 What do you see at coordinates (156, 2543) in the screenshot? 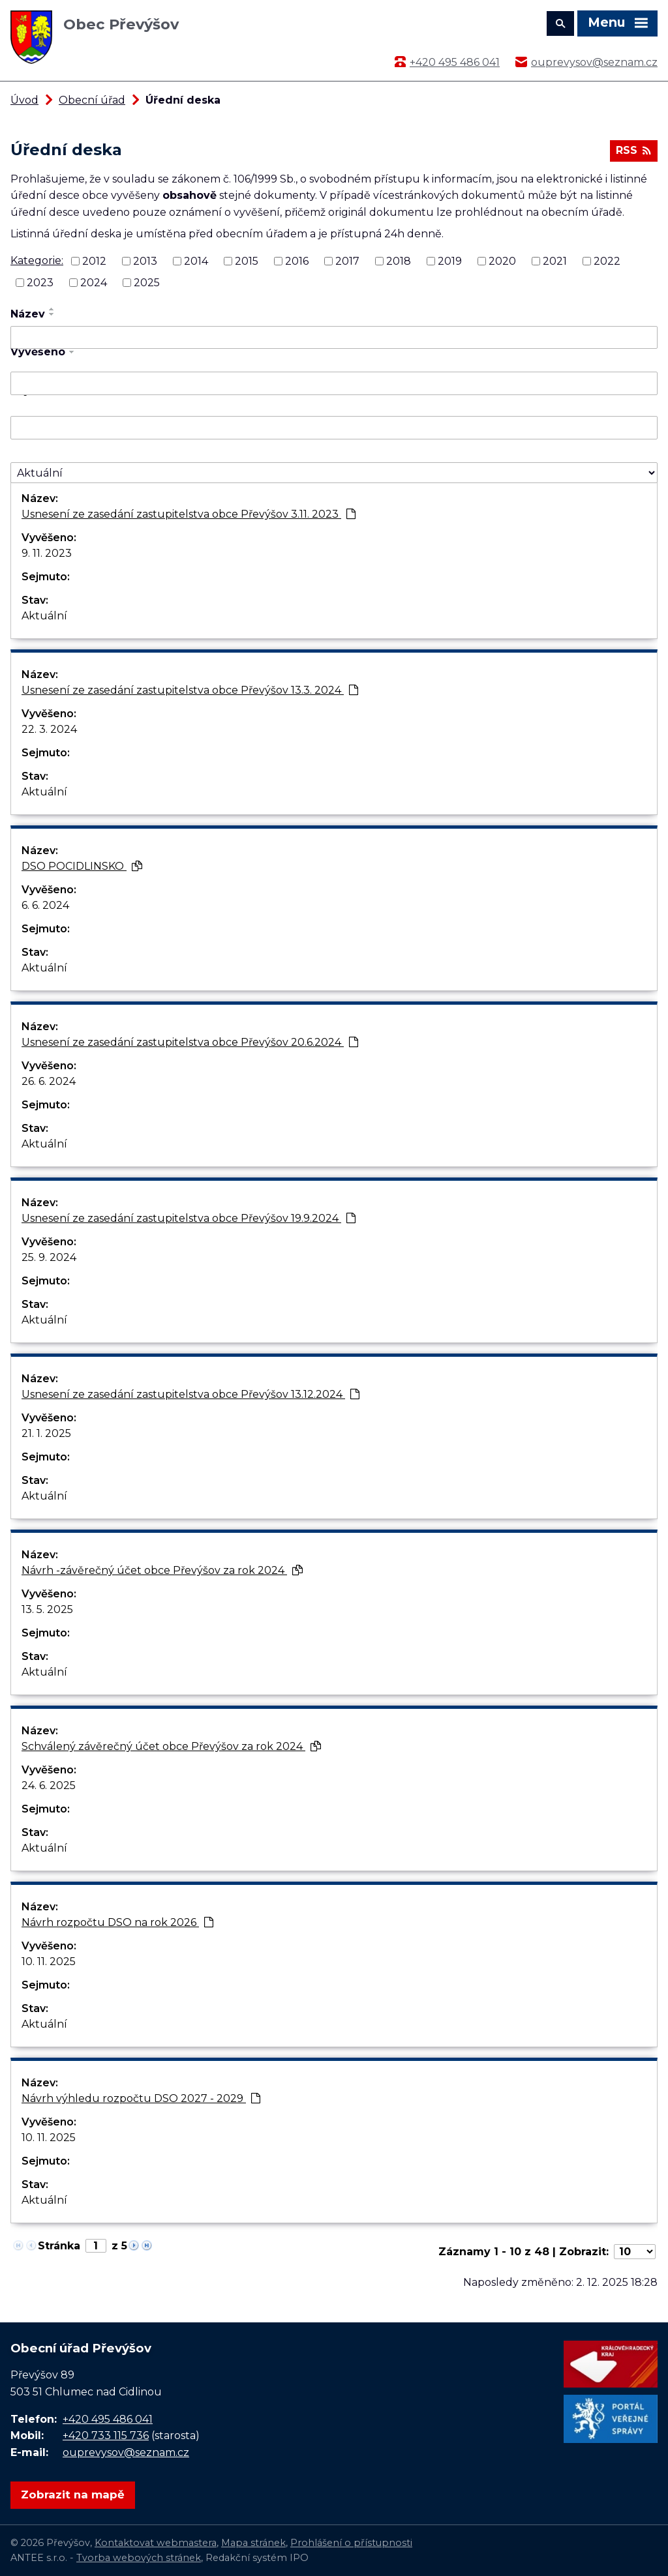
I see `Kontaktovat webmastera` at bounding box center [156, 2543].